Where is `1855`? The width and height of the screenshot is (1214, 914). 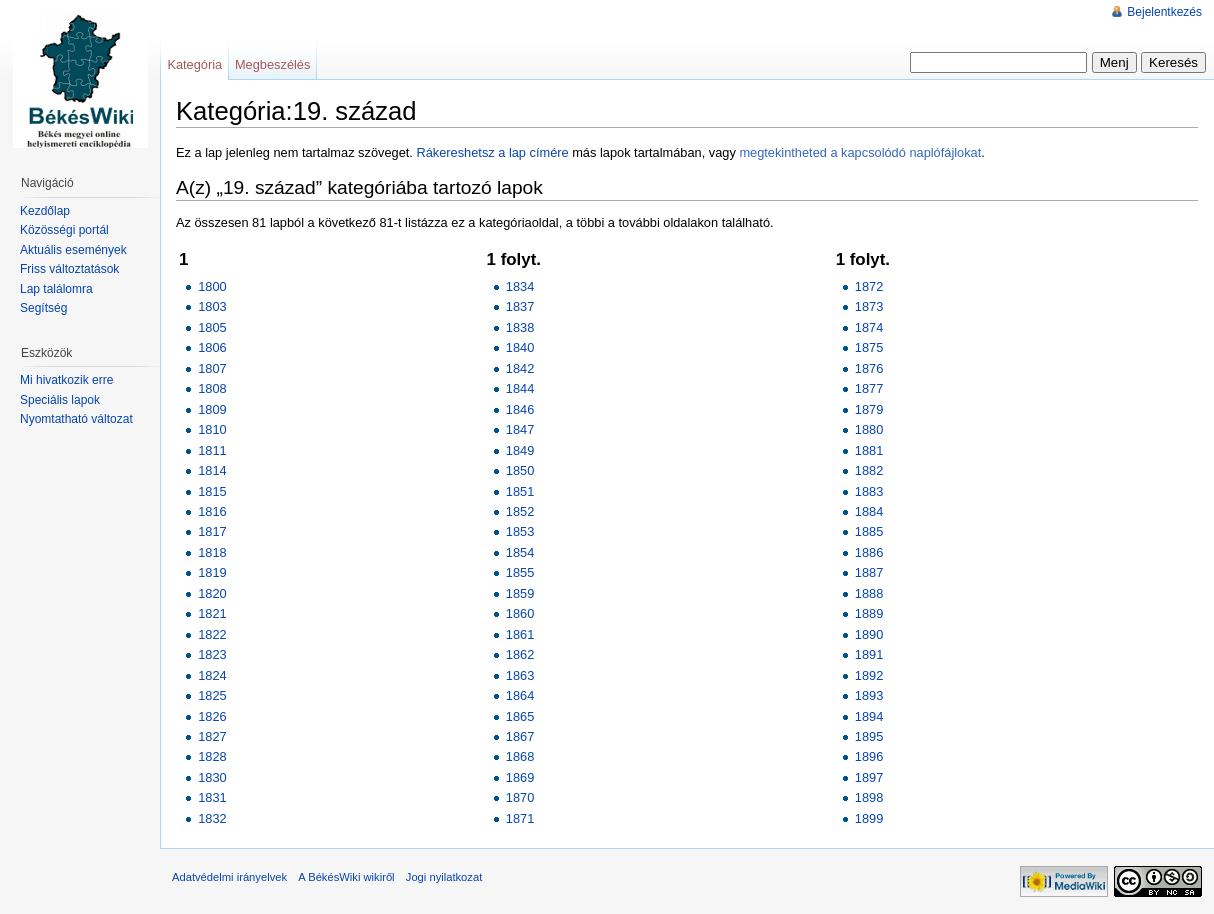
1855 is located at coordinates (520, 572).